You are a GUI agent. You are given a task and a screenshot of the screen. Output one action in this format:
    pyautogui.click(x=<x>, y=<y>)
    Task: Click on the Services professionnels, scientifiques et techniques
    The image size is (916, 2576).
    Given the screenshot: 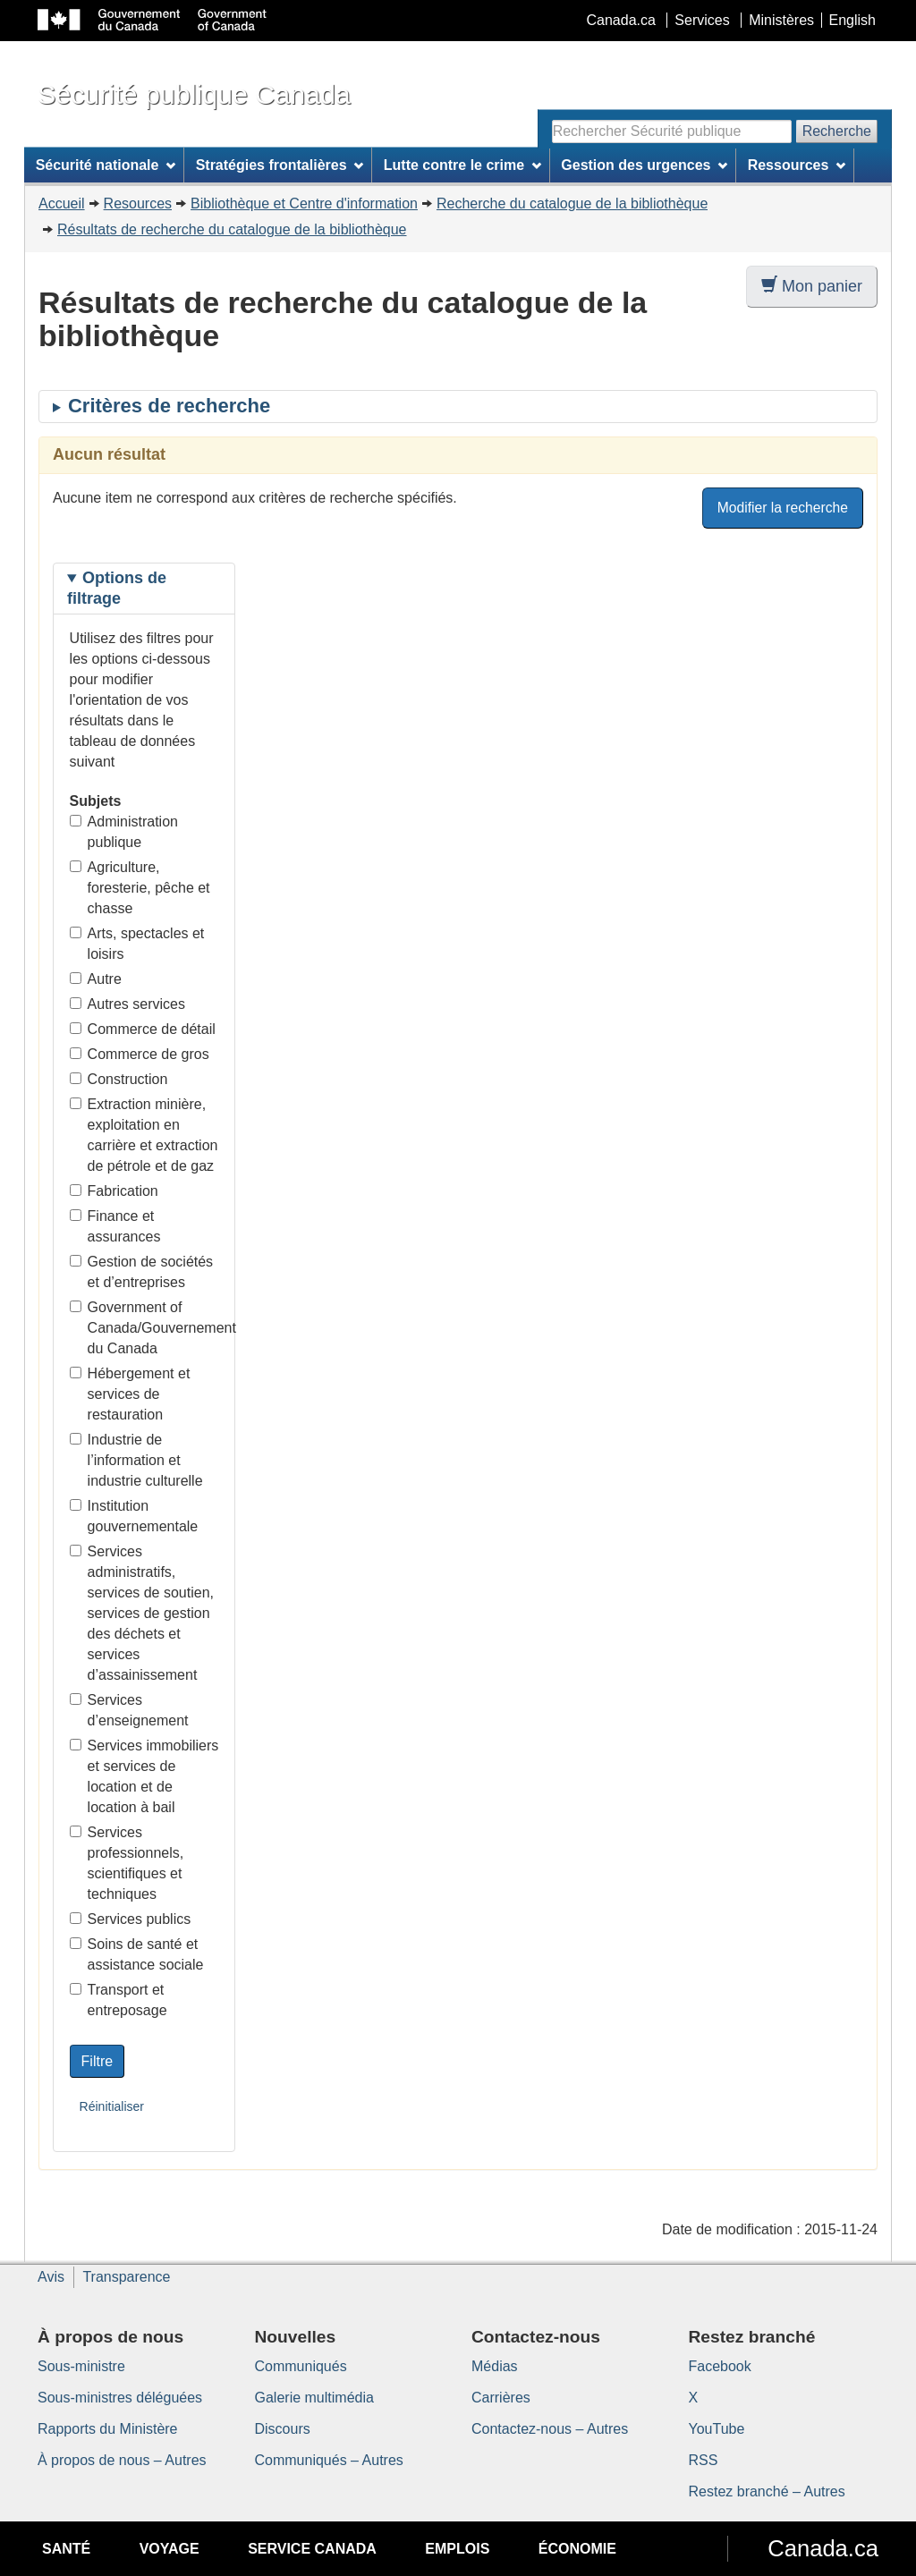 What is the action you would take?
    pyautogui.click(x=127, y=1863)
    